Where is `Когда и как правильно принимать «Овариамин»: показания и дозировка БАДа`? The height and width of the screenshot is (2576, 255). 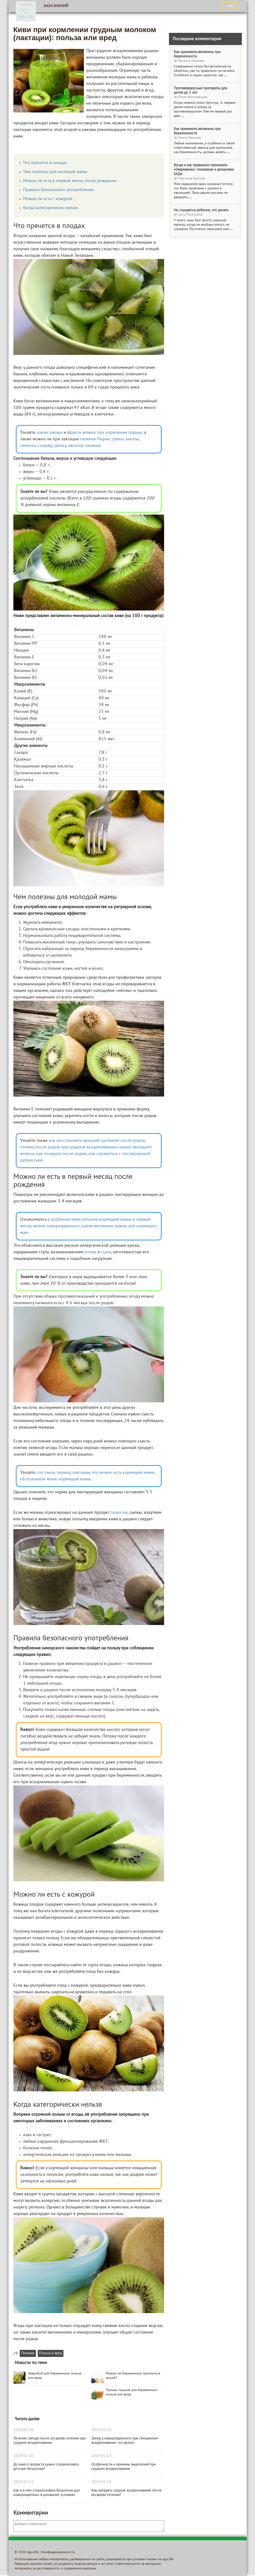
Когда и как правильно принимать «Овариамин»: показания и дозировка БАДа is located at coordinates (204, 170).